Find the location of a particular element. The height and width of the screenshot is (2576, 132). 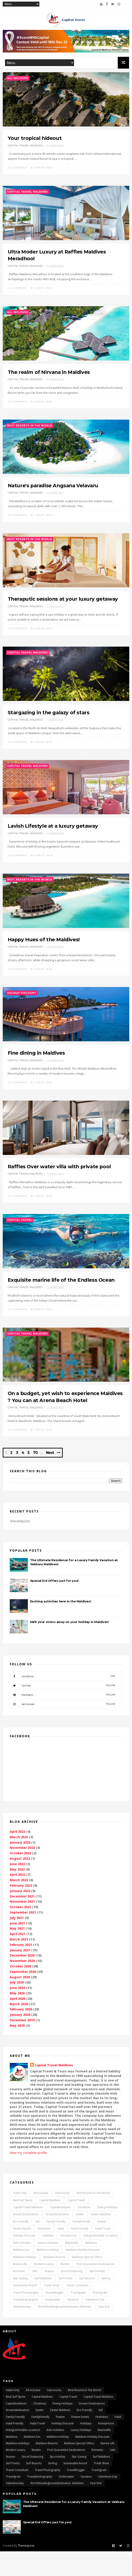

facebook is located at coordinates (62, 1701).